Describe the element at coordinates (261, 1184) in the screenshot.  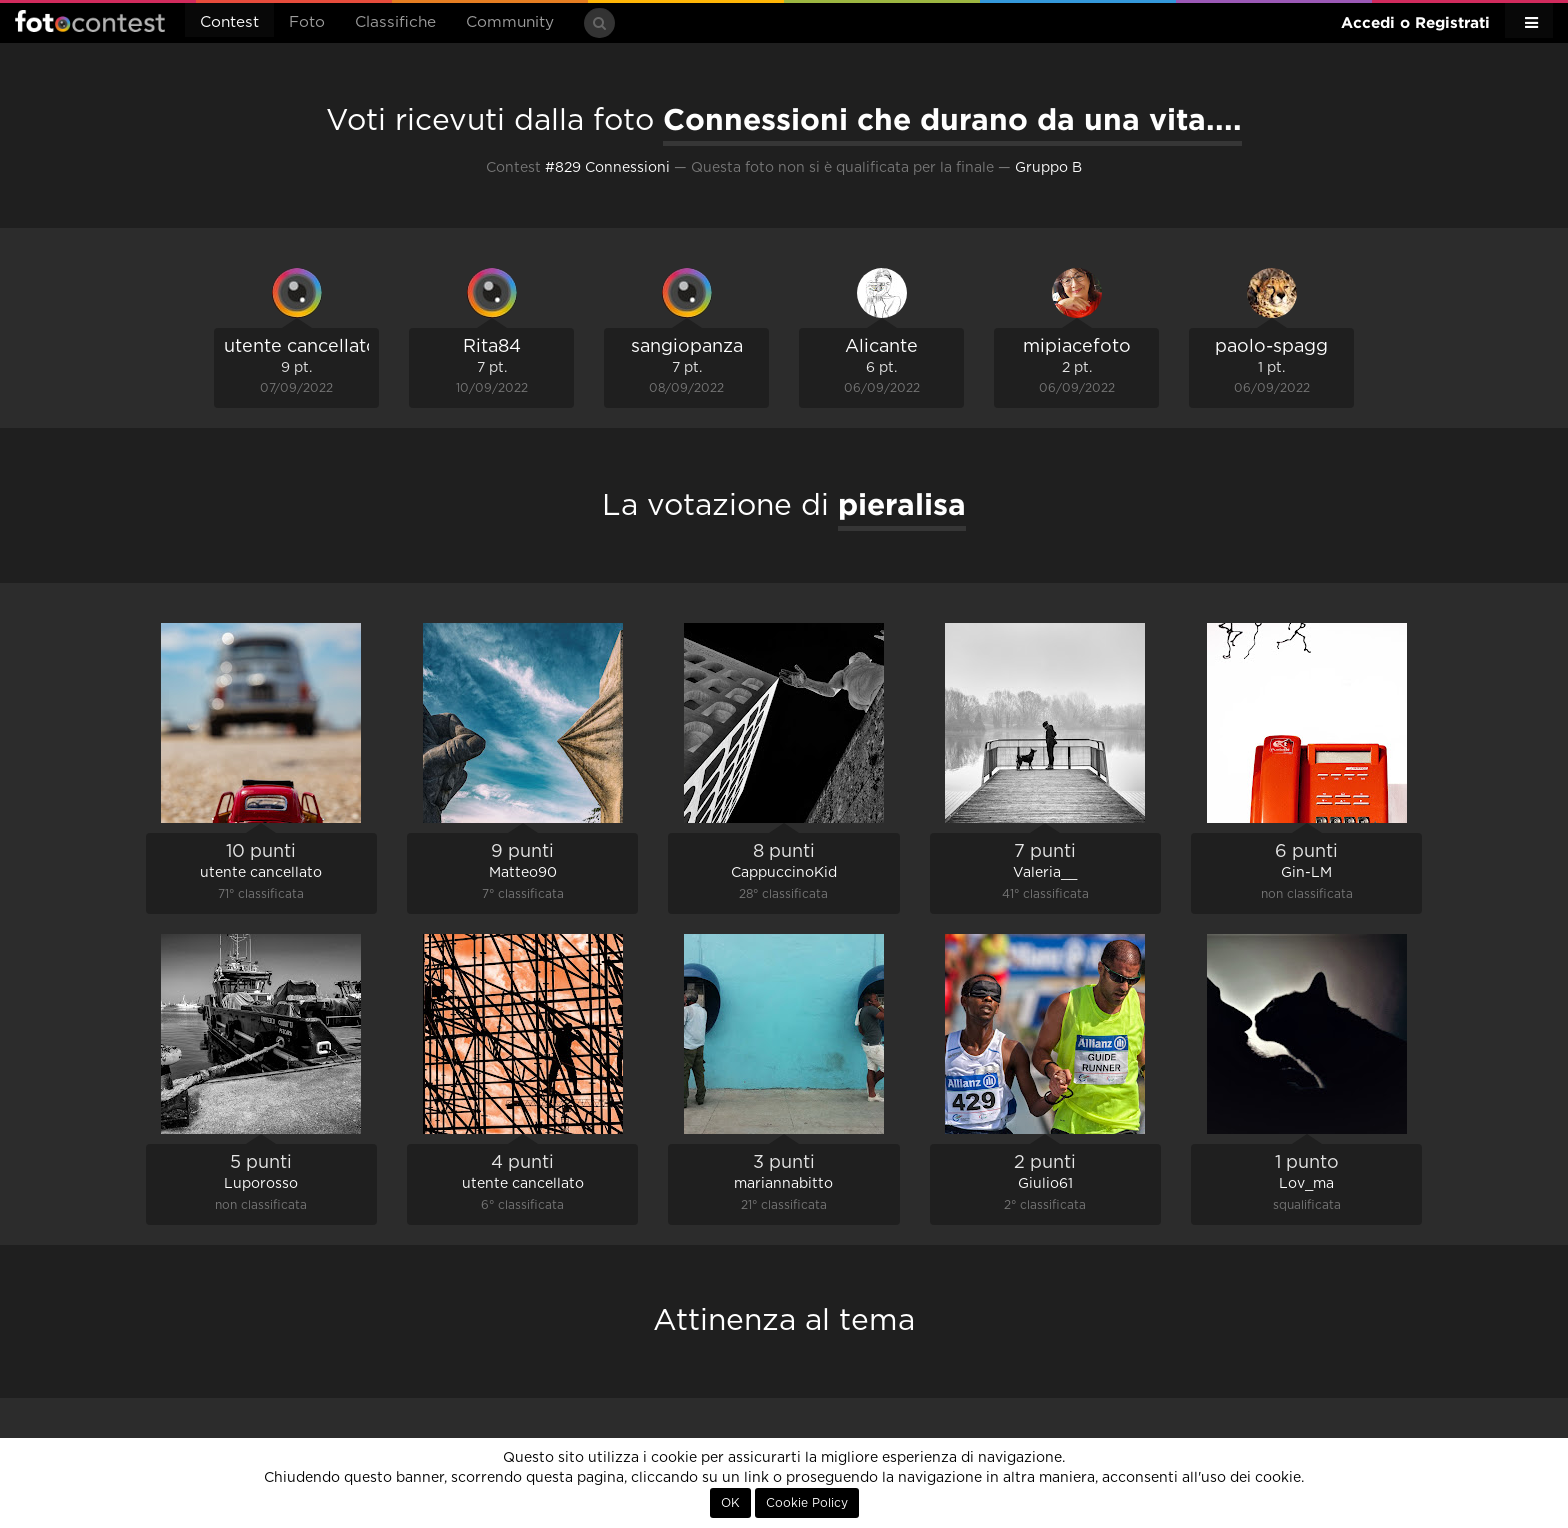
I see `Luporosso` at that location.